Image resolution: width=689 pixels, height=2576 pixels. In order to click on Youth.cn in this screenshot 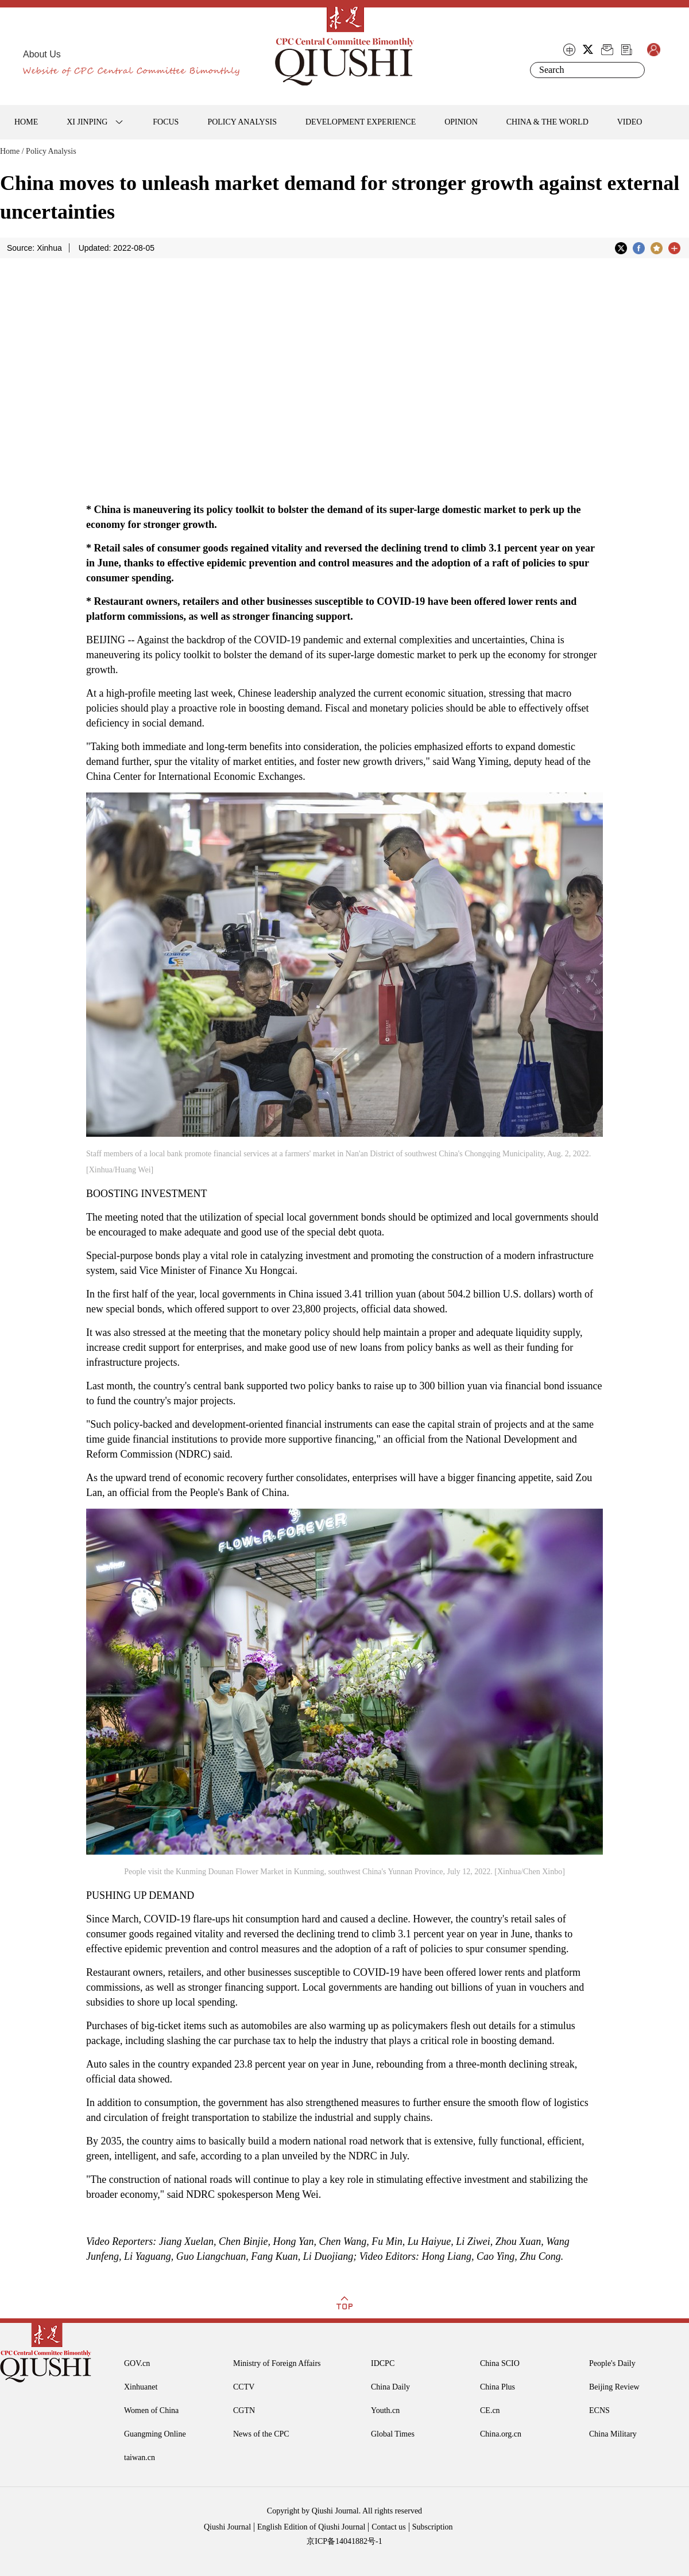, I will do `click(385, 2410)`.